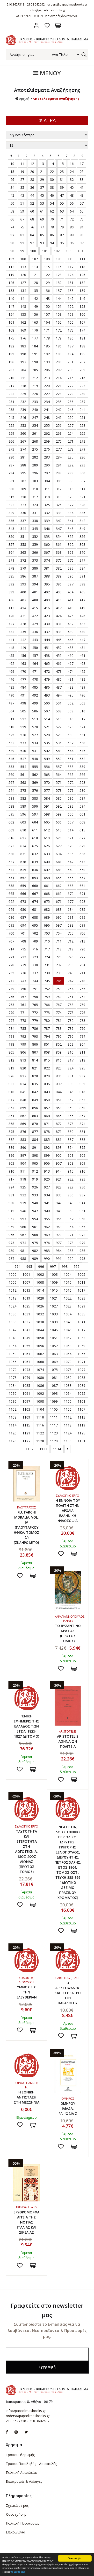  I want to click on 148, so click(23, 306).